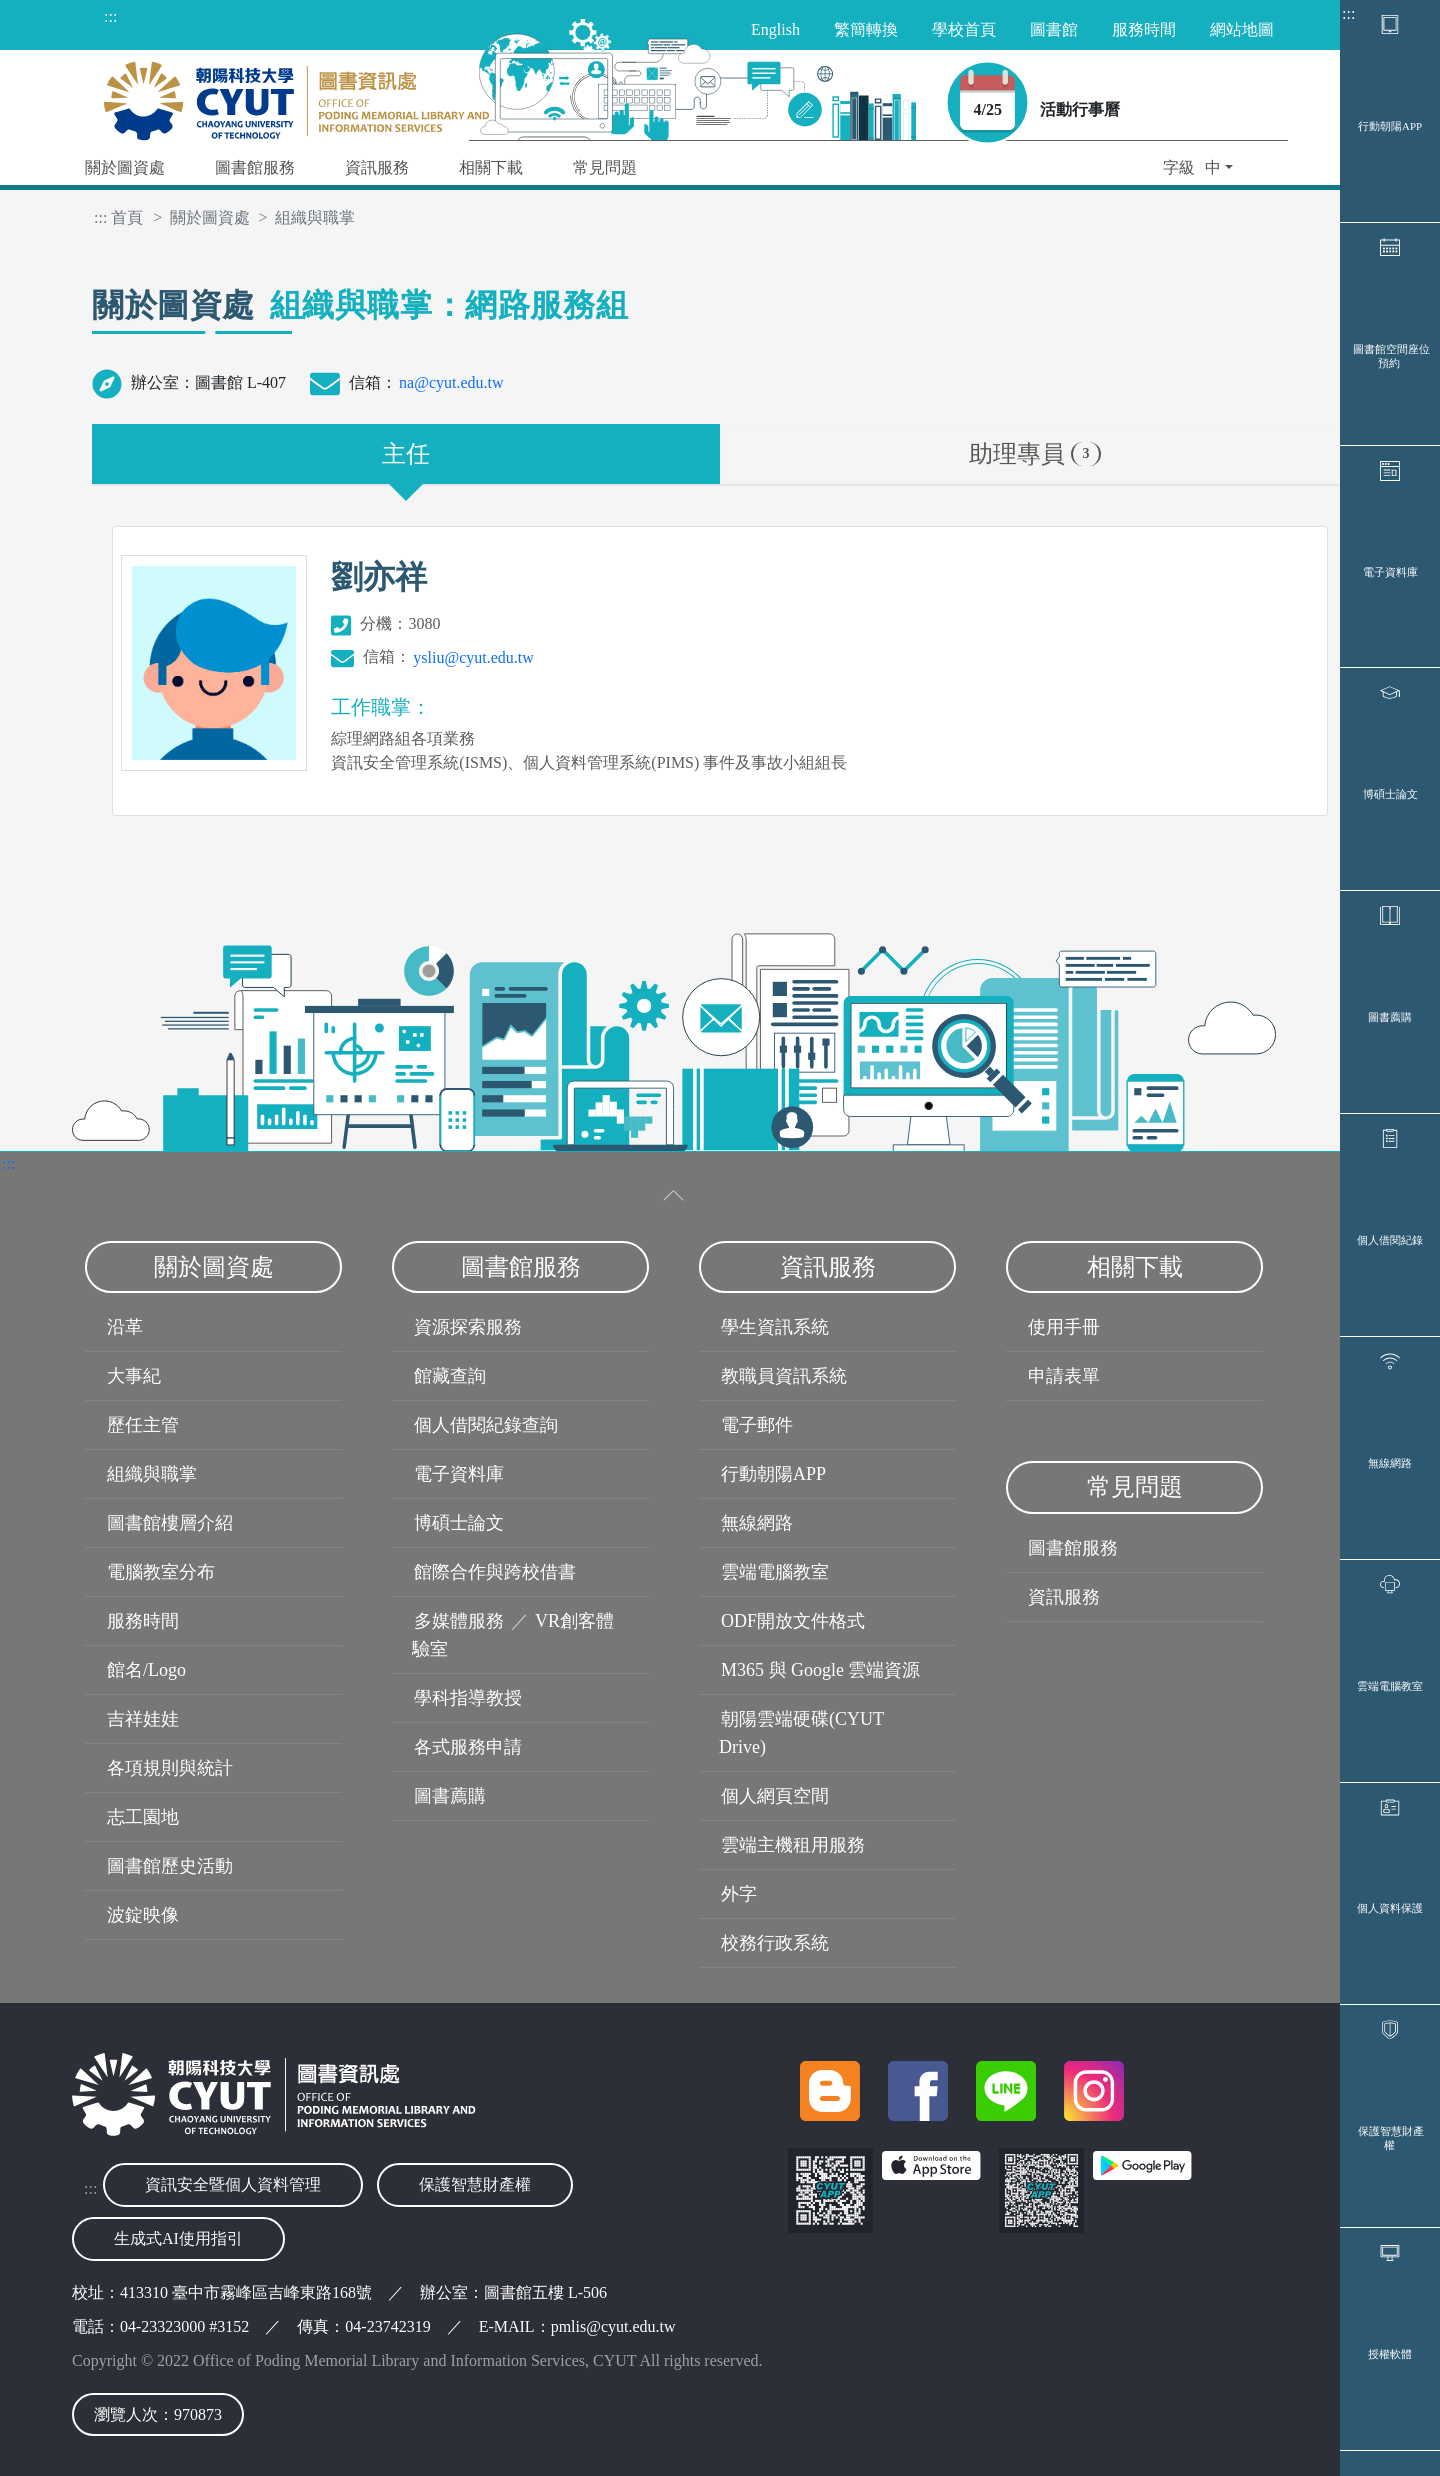 This screenshot has width=1440, height=2476. What do you see at coordinates (125, 167) in the screenshot?
I see `關於圖資處 [button]` at bounding box center [125, 167].